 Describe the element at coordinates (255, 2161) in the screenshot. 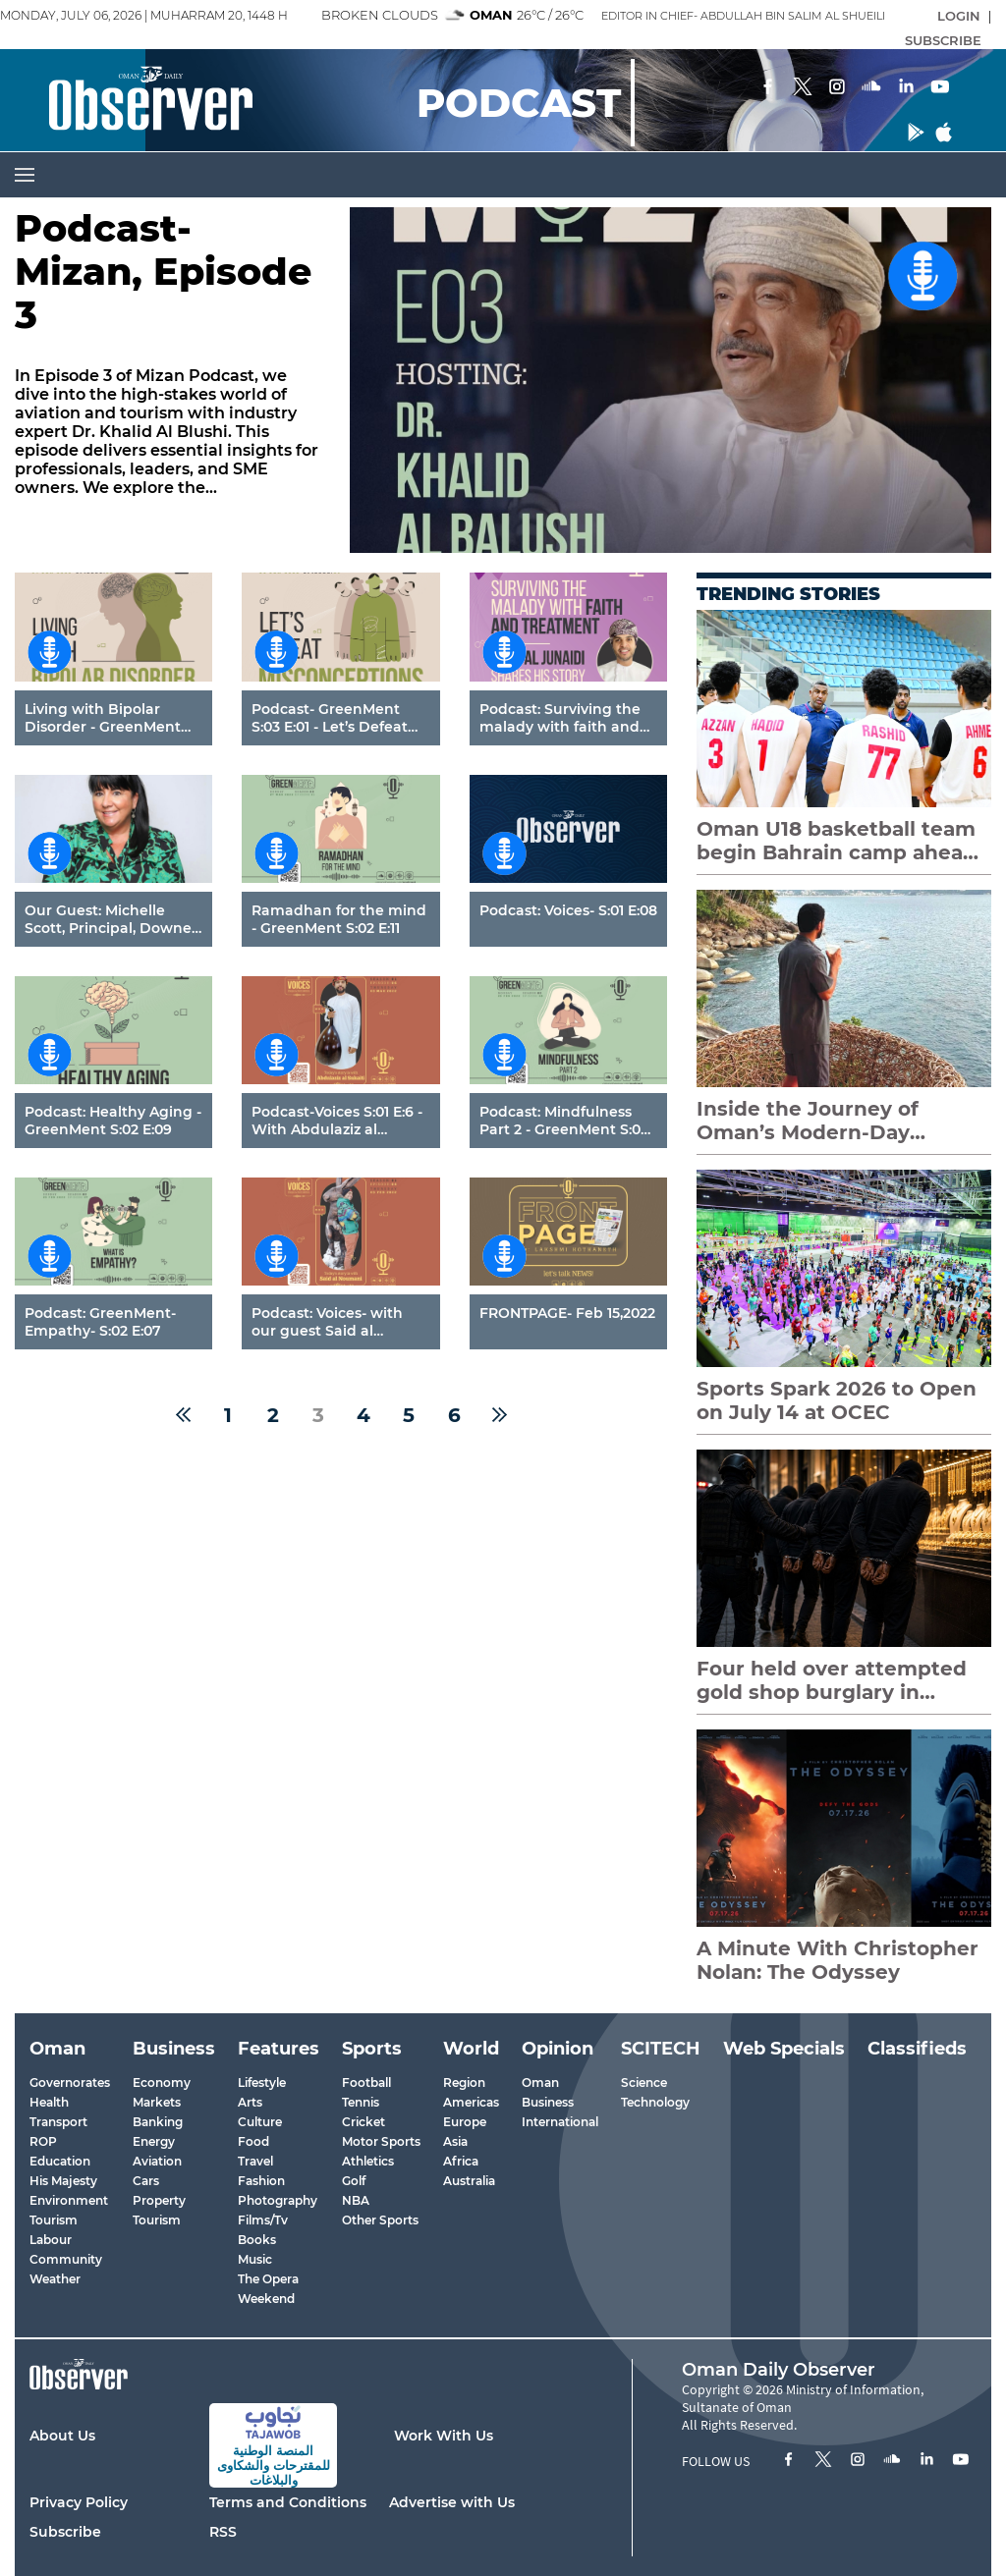

I see `Travel` at that location.